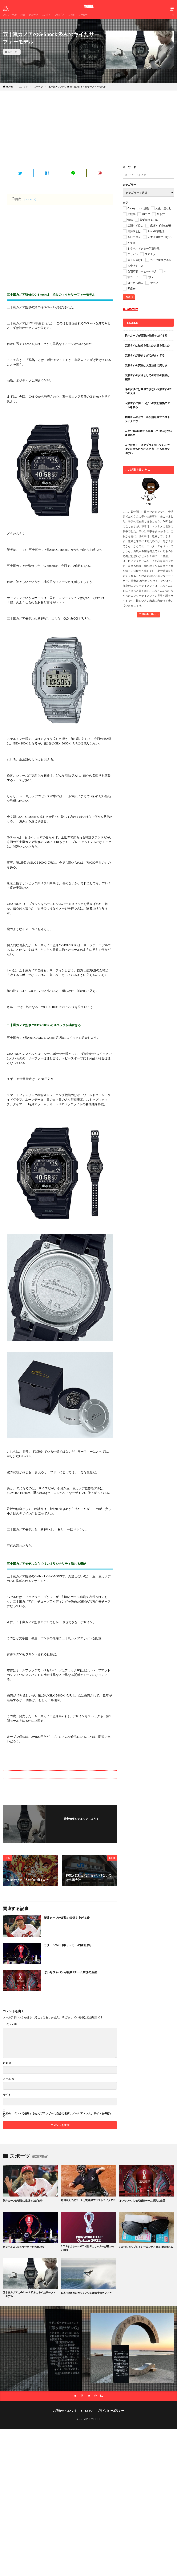  I want to click on スマホ, so click(79, 14).